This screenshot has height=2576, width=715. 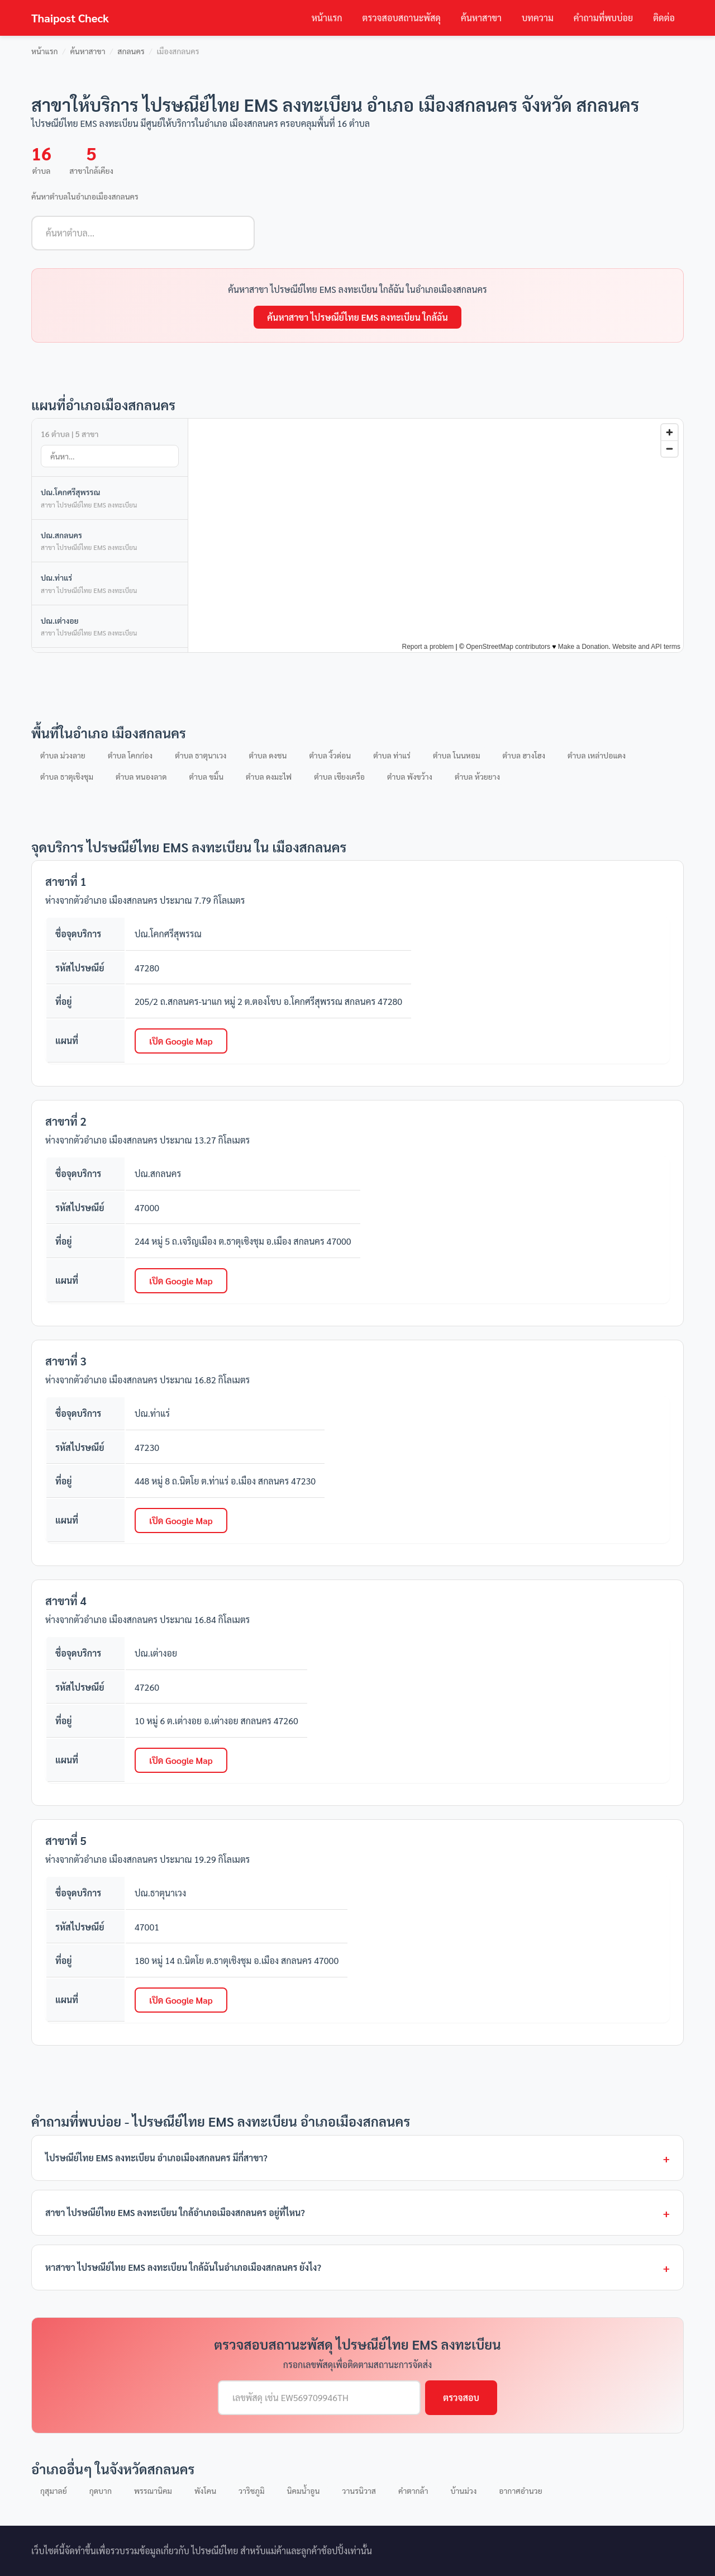 I want to click on บทความ, so click(x=538, y=17).